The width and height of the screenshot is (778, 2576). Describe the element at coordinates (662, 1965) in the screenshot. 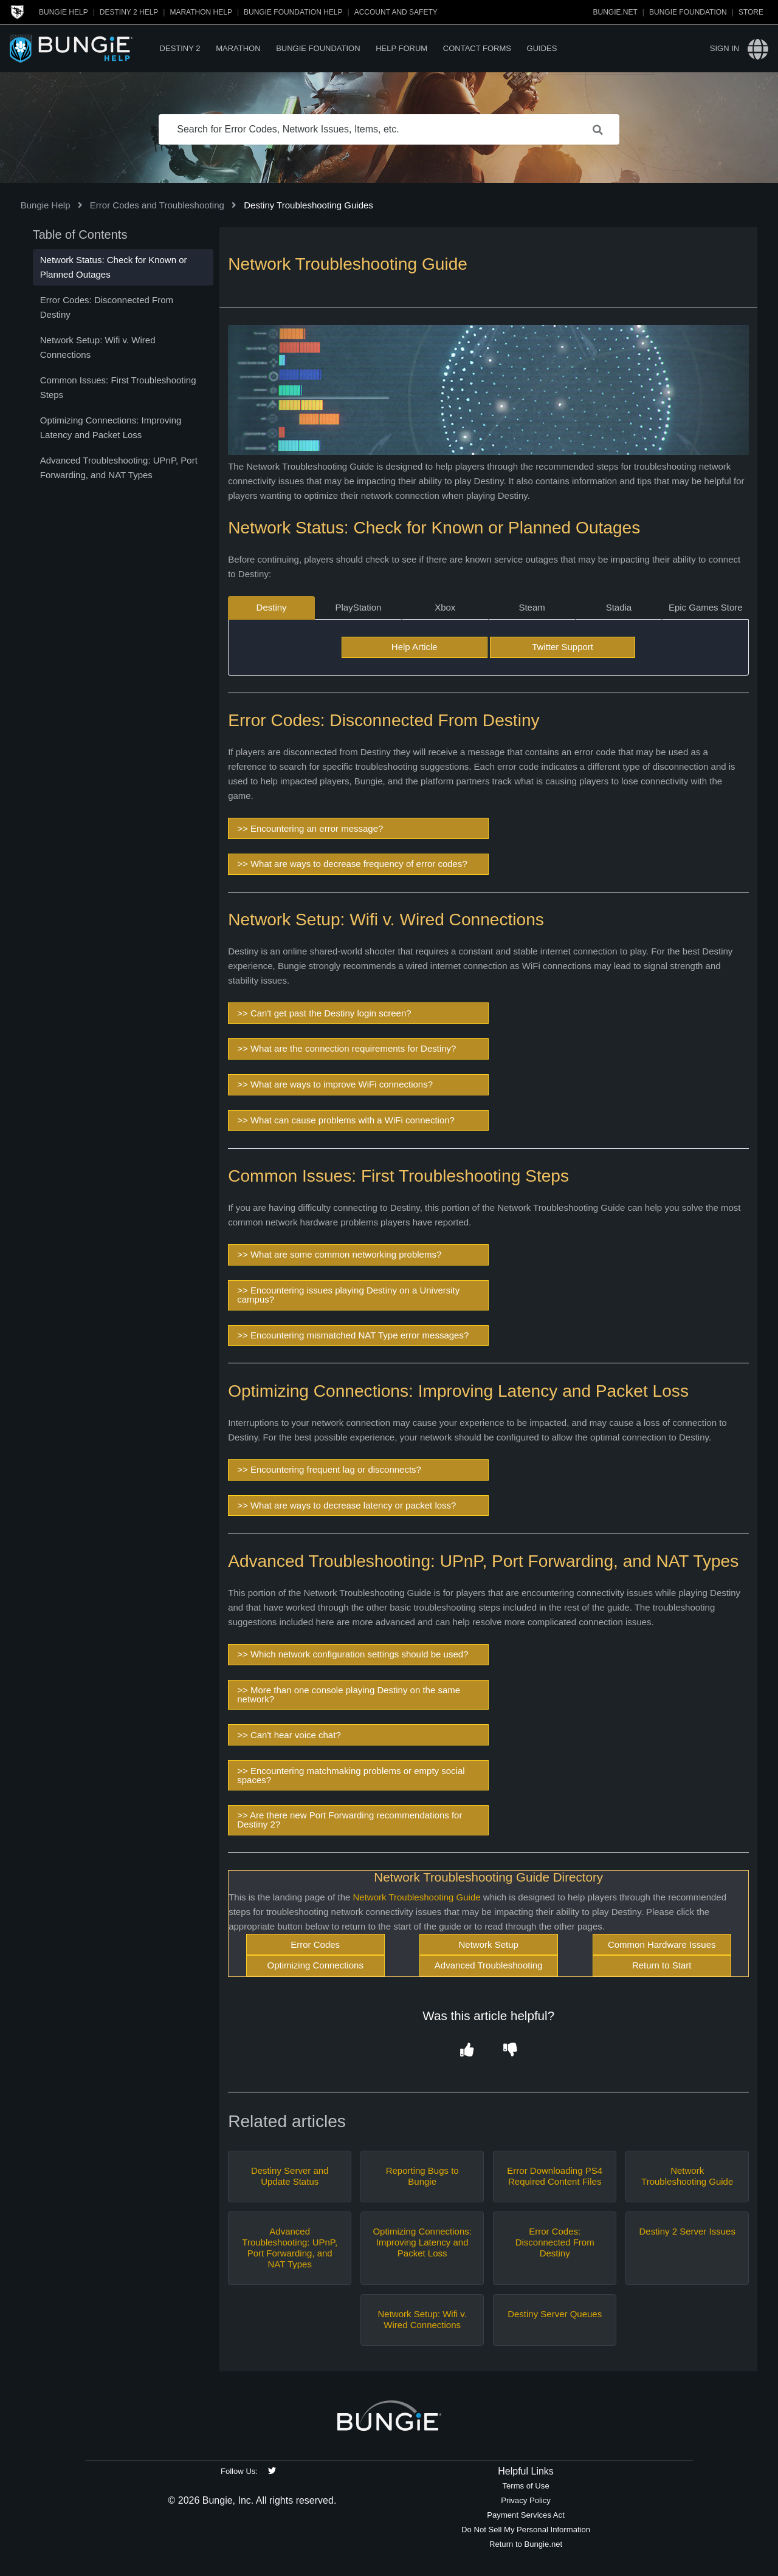

I see `Return to Start` at that location.